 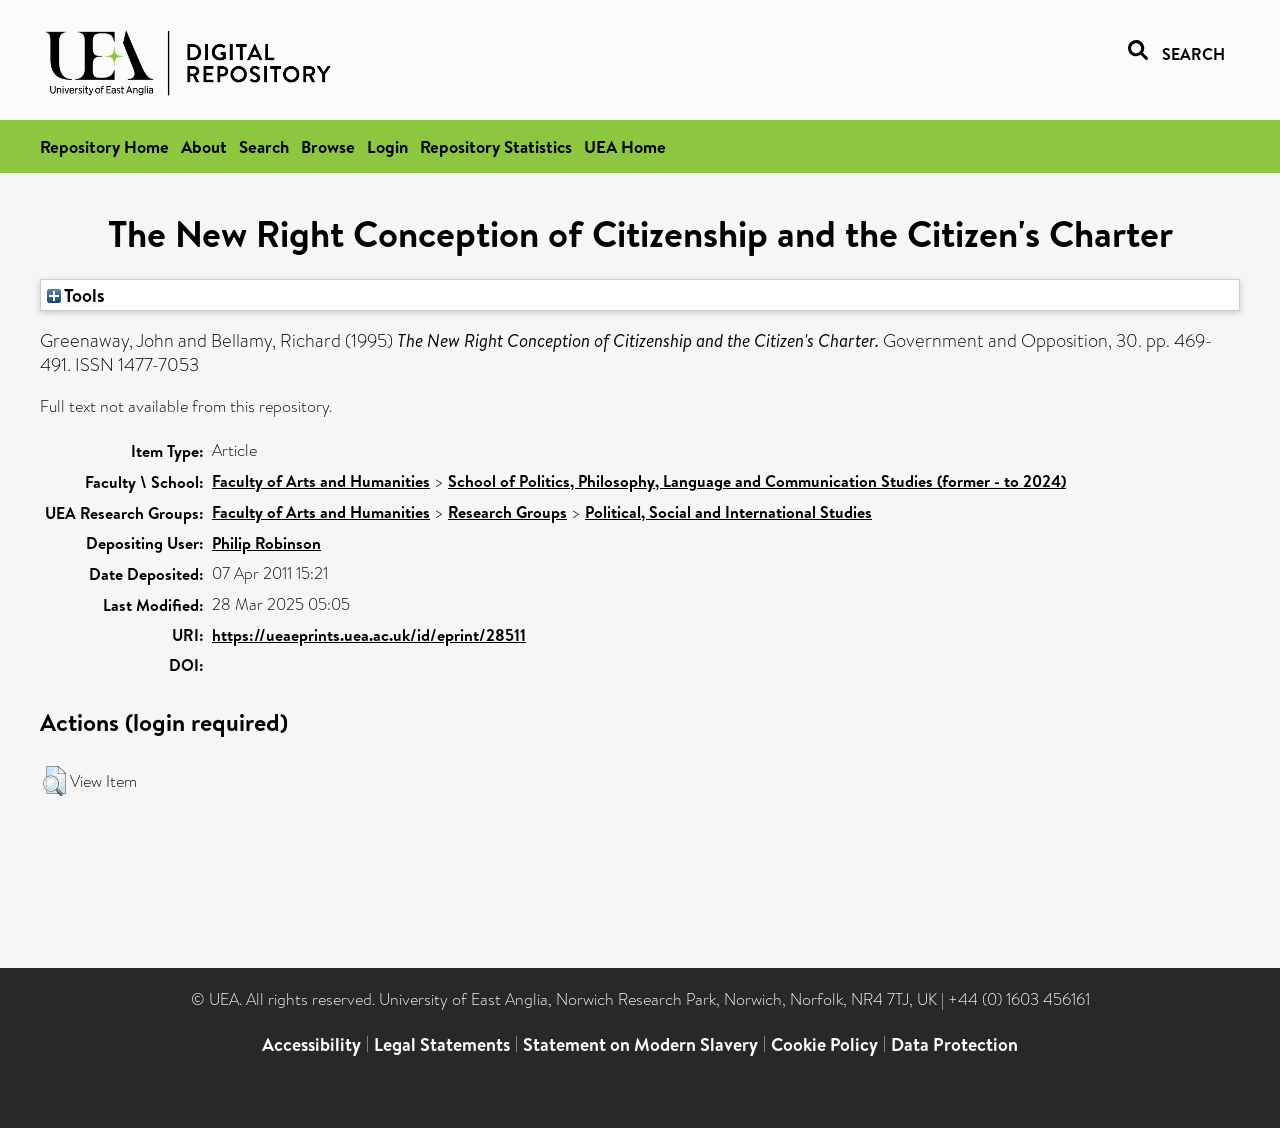 What do you see at coordinates (824, 1044) in the screenshot?
I see `Cookie Policy` at bounding box center [824, 1044].